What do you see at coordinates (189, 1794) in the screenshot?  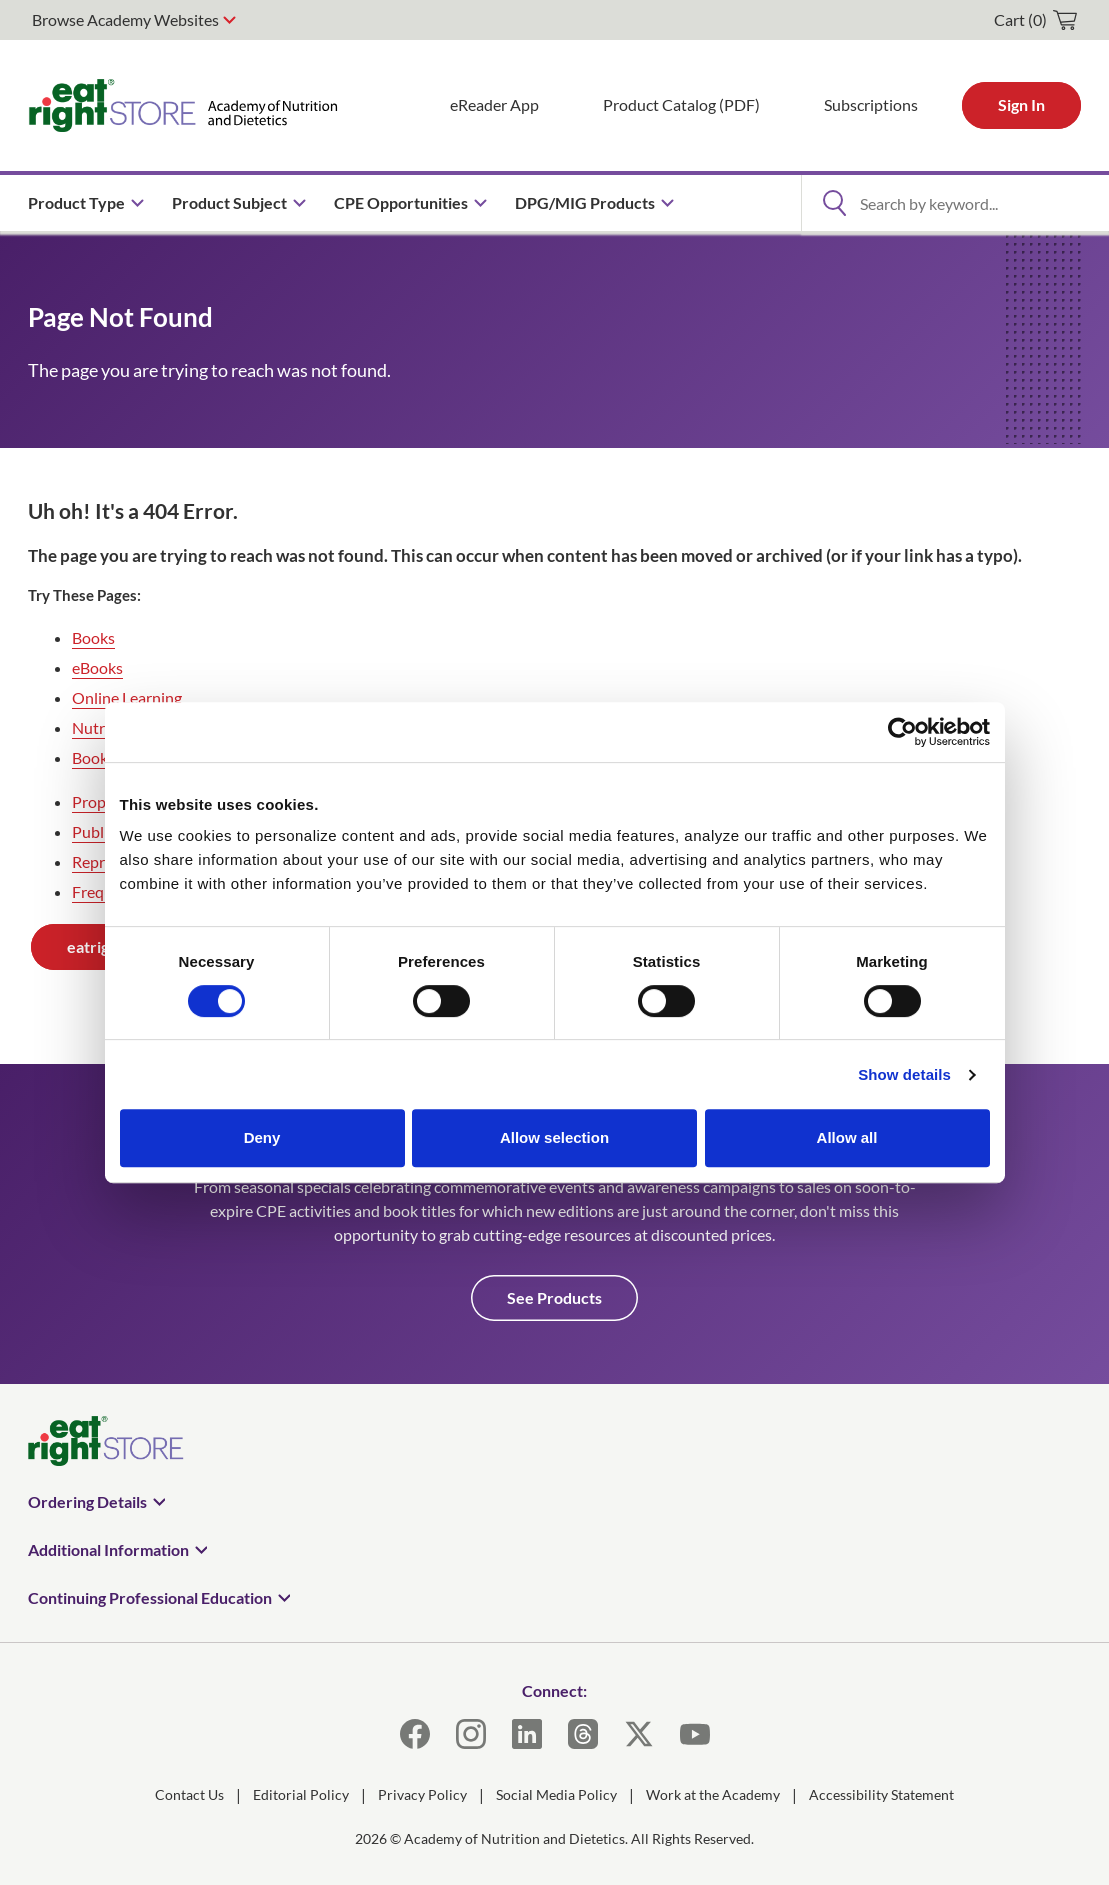 I see `Contact Us` at bounding box center [189, 1794].